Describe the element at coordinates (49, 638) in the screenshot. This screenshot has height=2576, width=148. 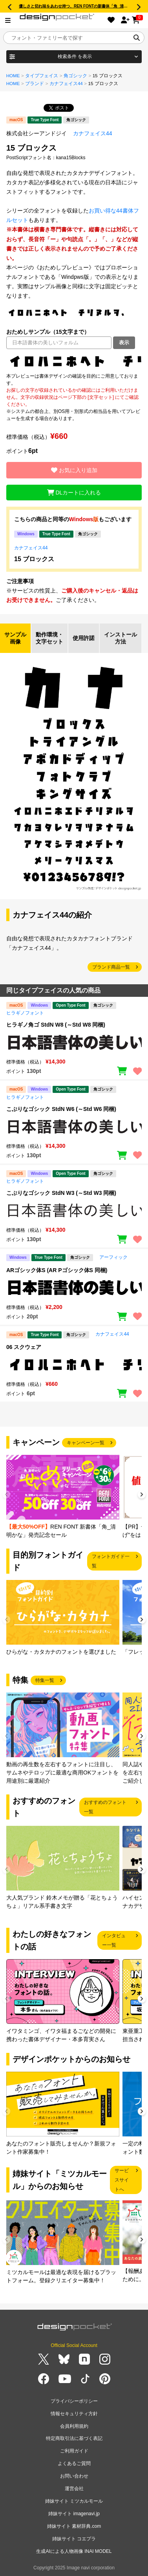
I see `動作環境・文字セット` at that location.